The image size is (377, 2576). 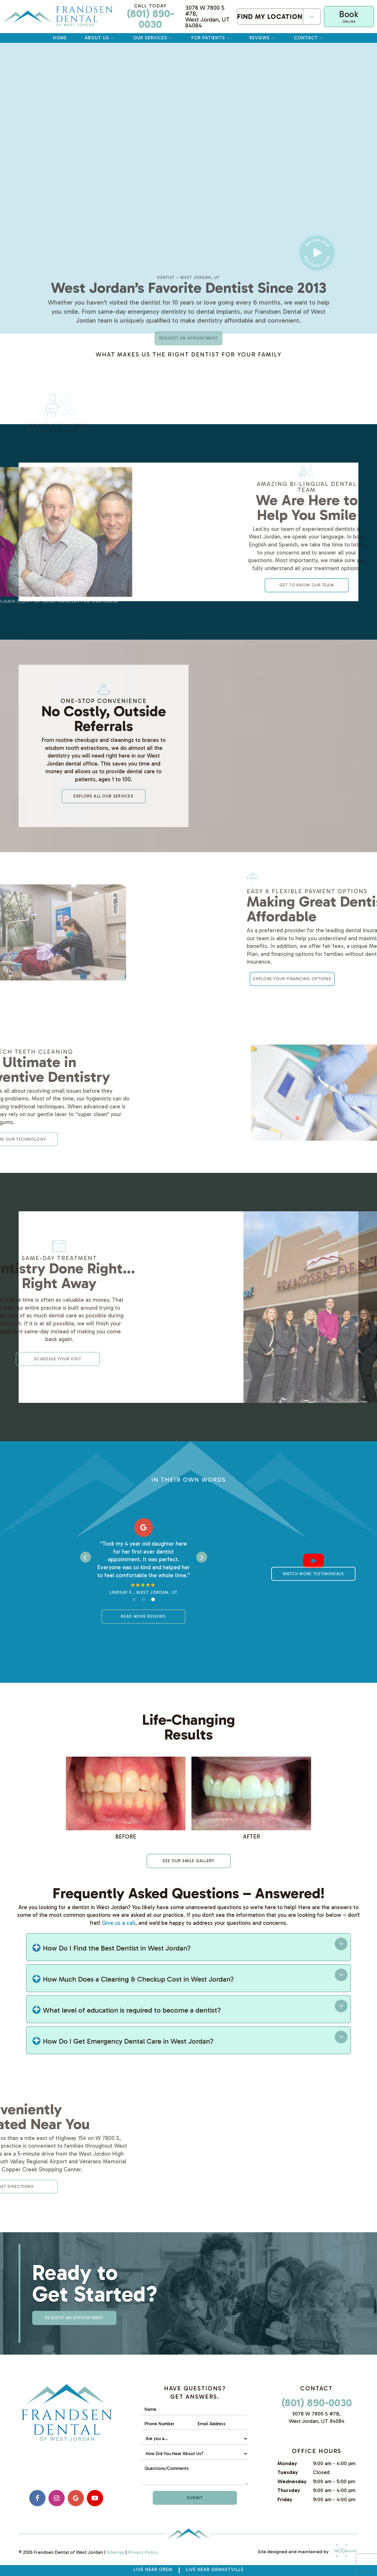 What do you see at coordinates (104, 796) in the screenshot?
I see `Explore All Our Services` at bounding box center [104, 796].